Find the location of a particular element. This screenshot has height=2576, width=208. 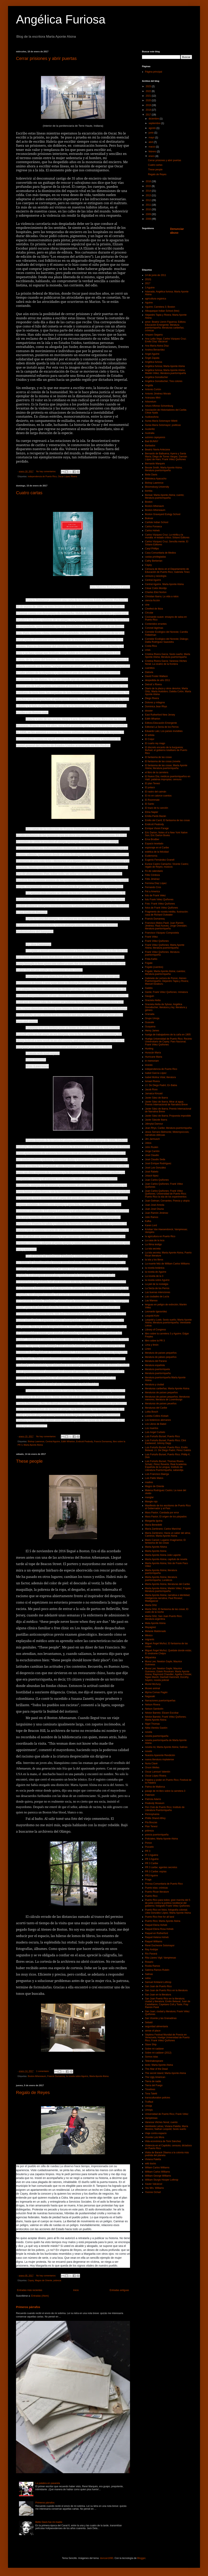

Néstor Barreto; Elizam Escobar is located at coordinates (162, 1712).